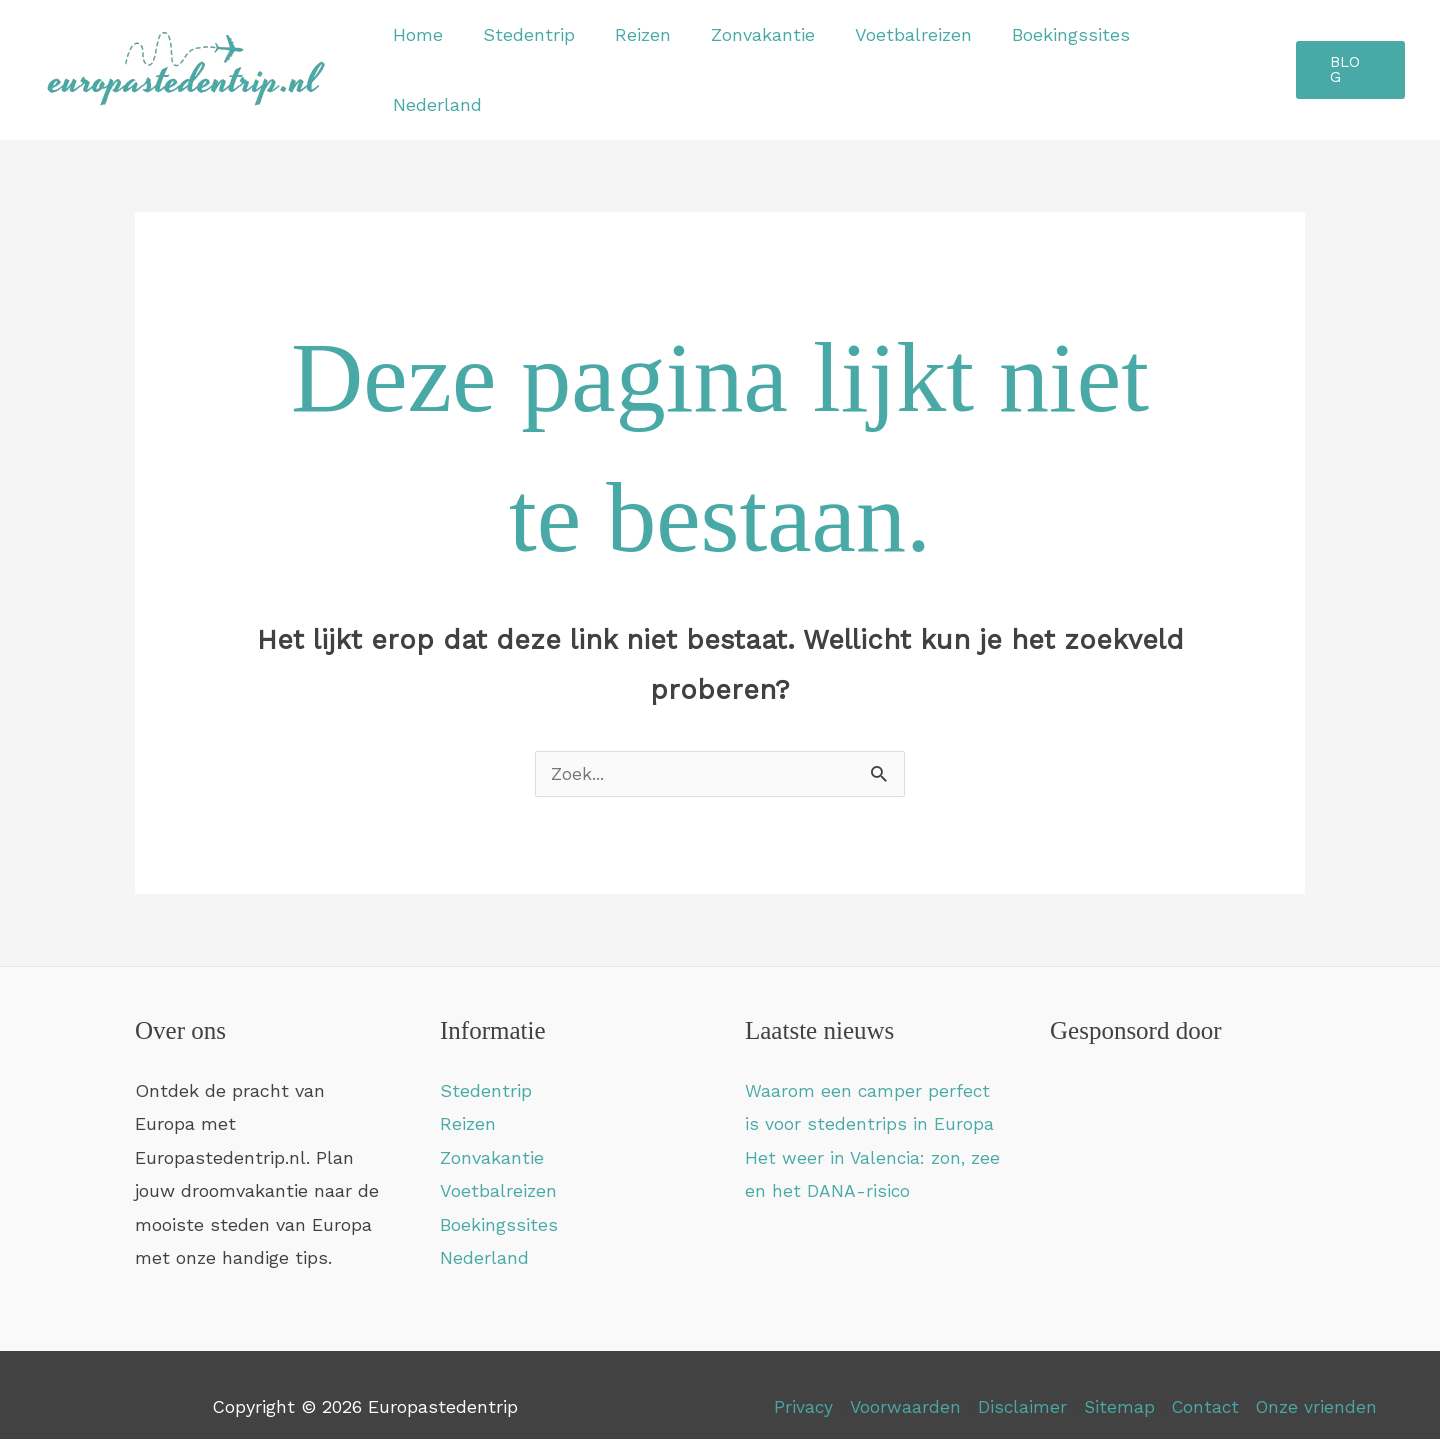  I want to click on Nederland, so click(1213, 57).